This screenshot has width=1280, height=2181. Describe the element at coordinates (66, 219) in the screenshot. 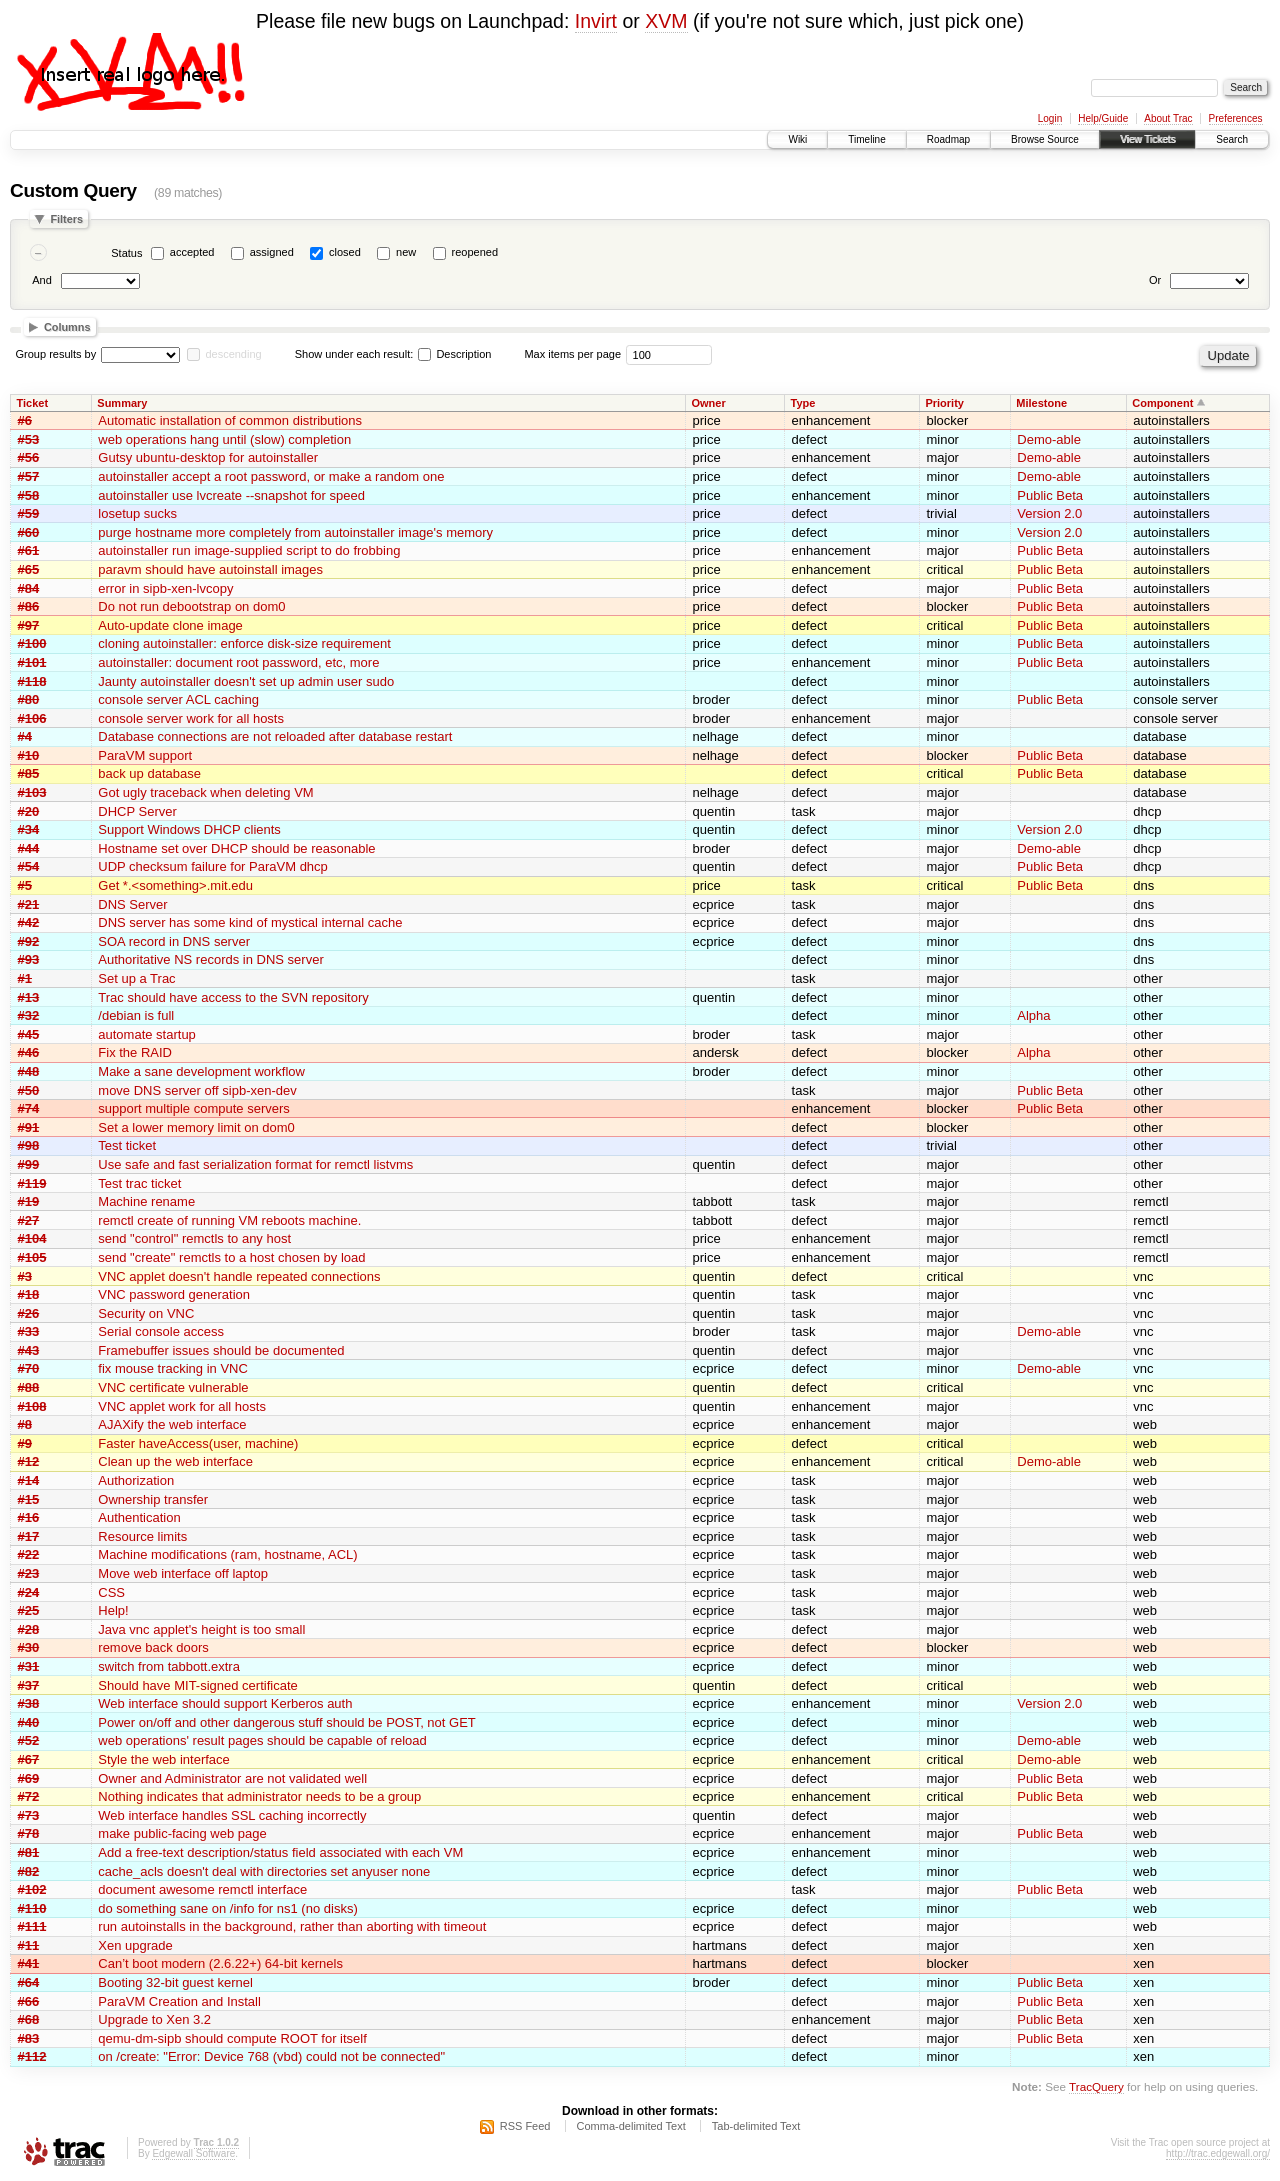

I see `Filters` at that location.